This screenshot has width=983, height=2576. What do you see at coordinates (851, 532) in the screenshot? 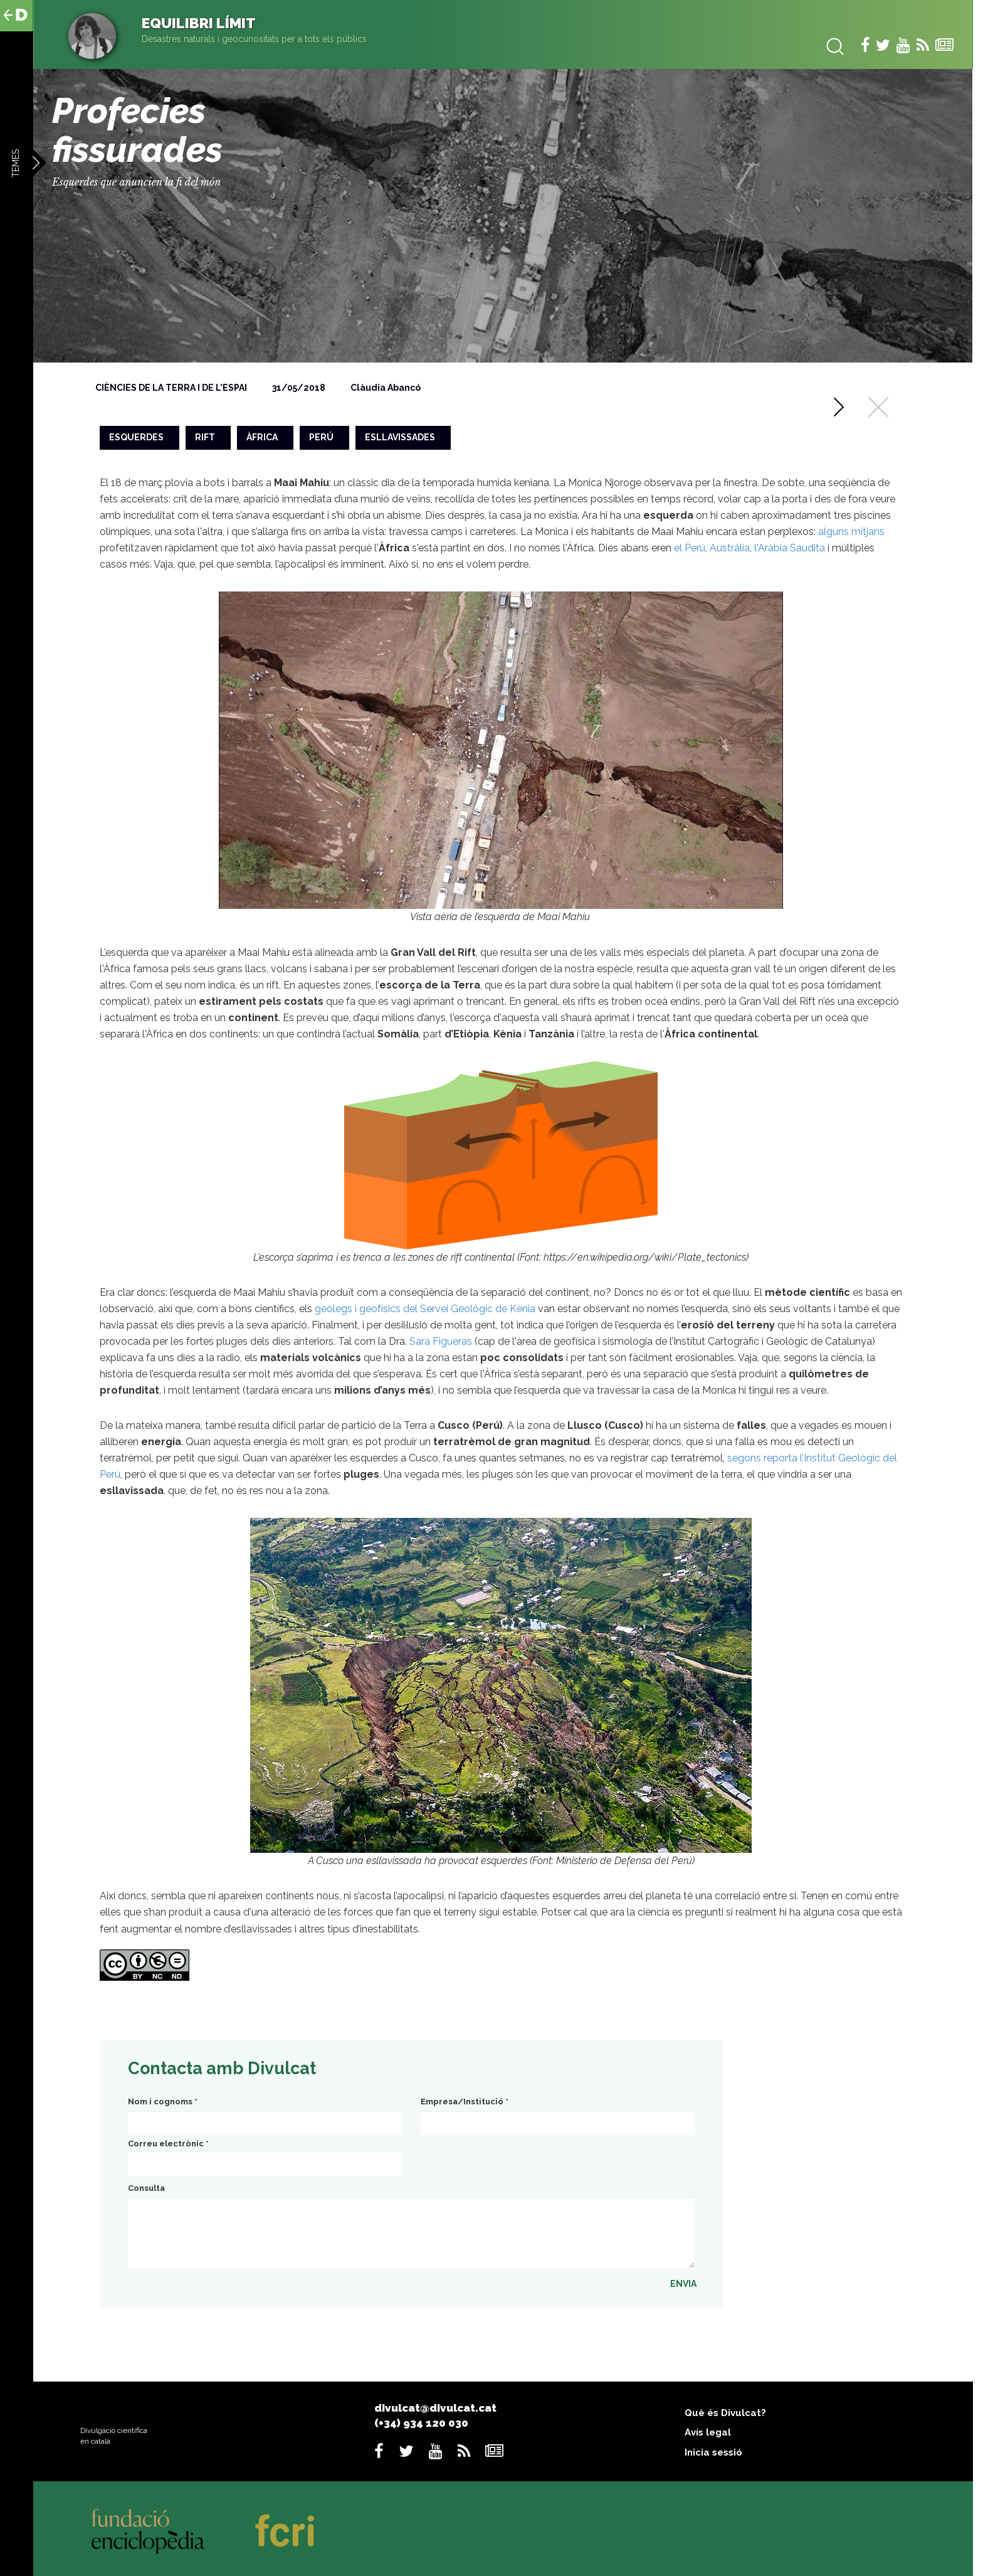
I see `alguns mitjans` at bounding box center [851, 532].